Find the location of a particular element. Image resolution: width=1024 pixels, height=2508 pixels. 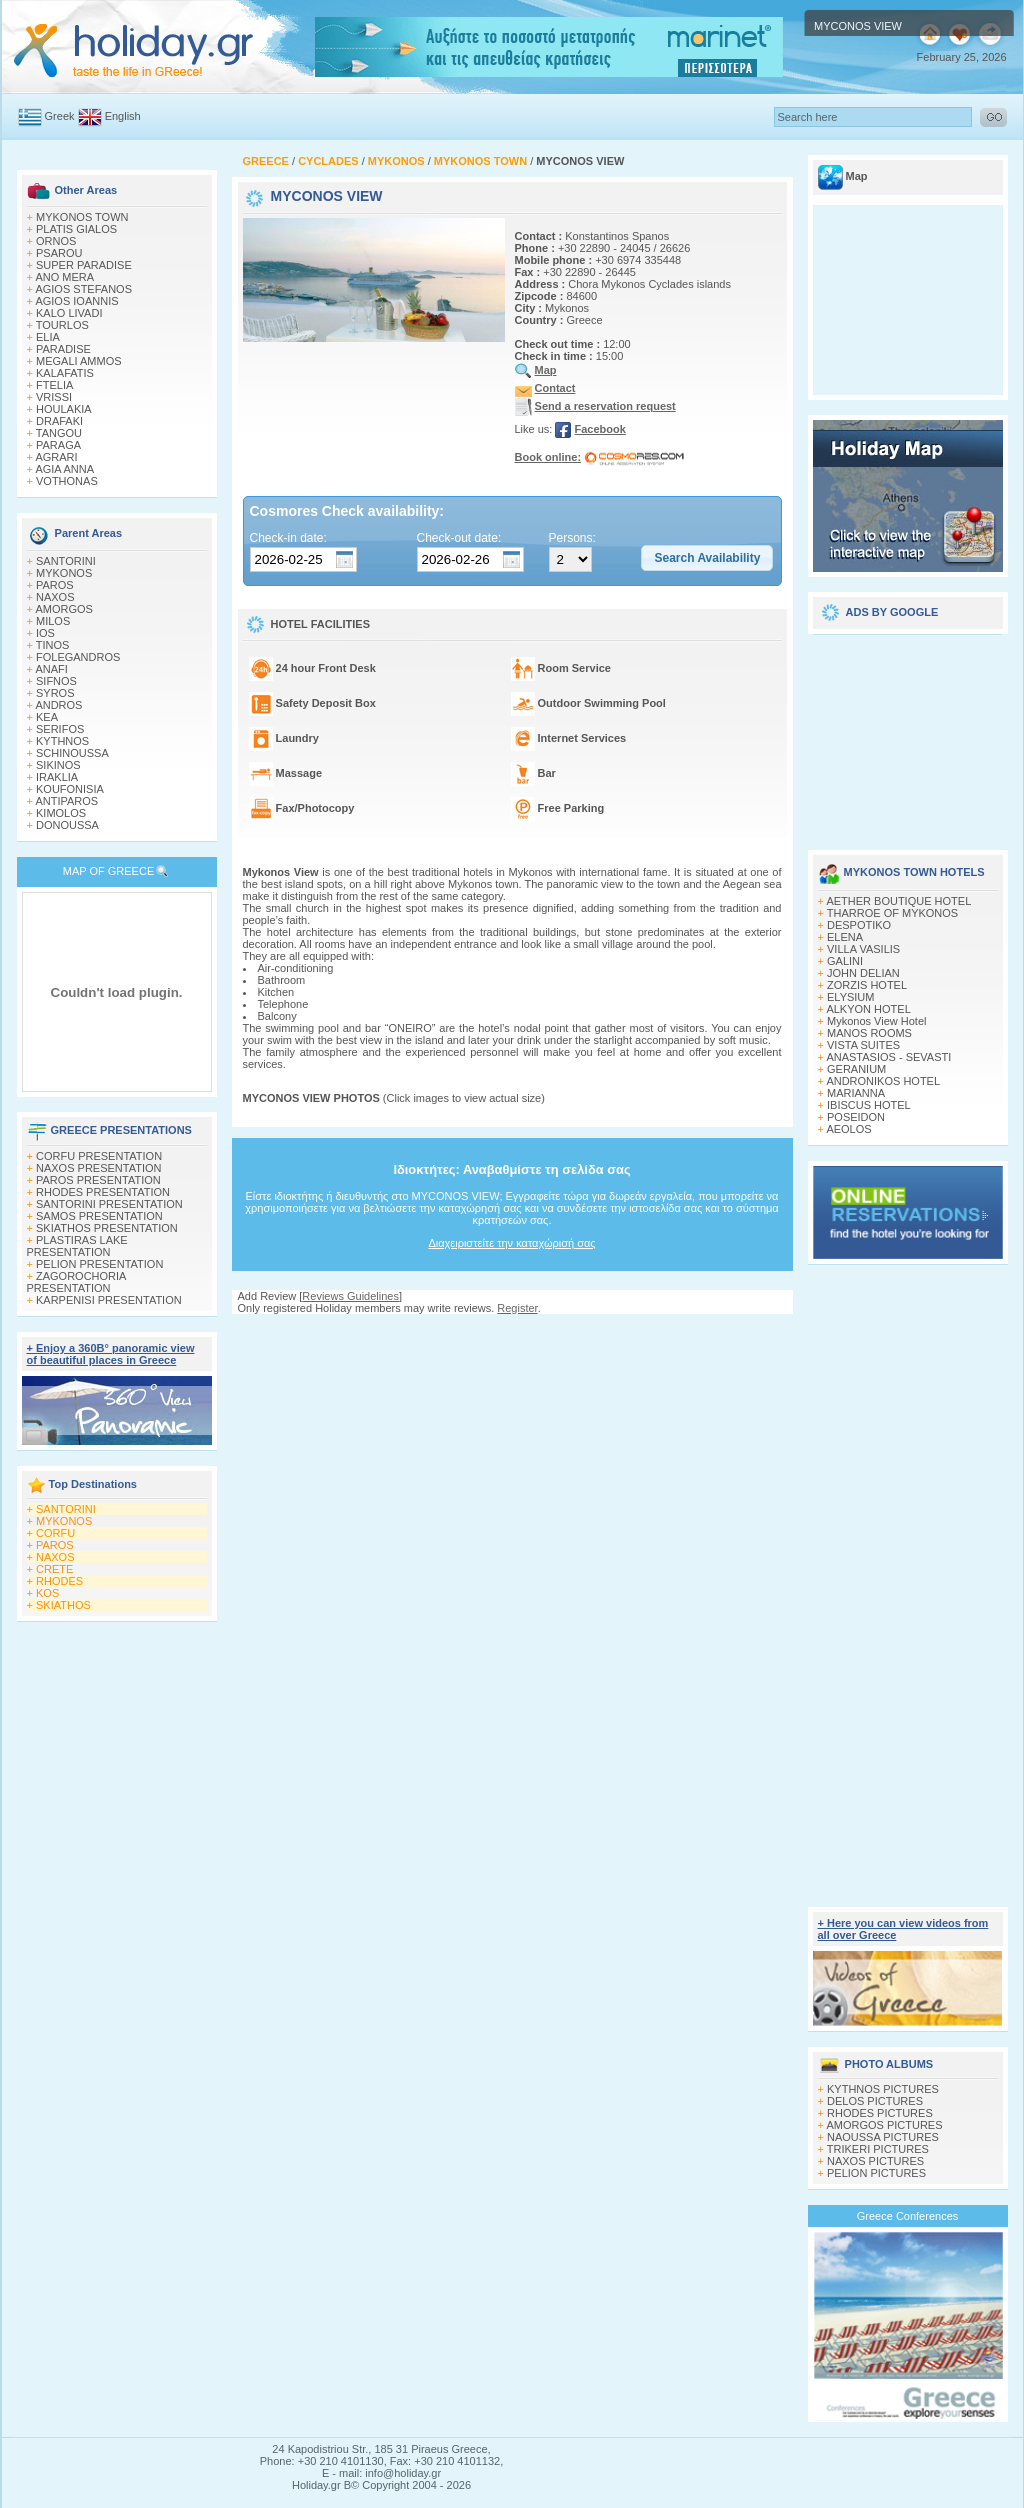

KOUFONISIA is located at coordinates (70, 789).